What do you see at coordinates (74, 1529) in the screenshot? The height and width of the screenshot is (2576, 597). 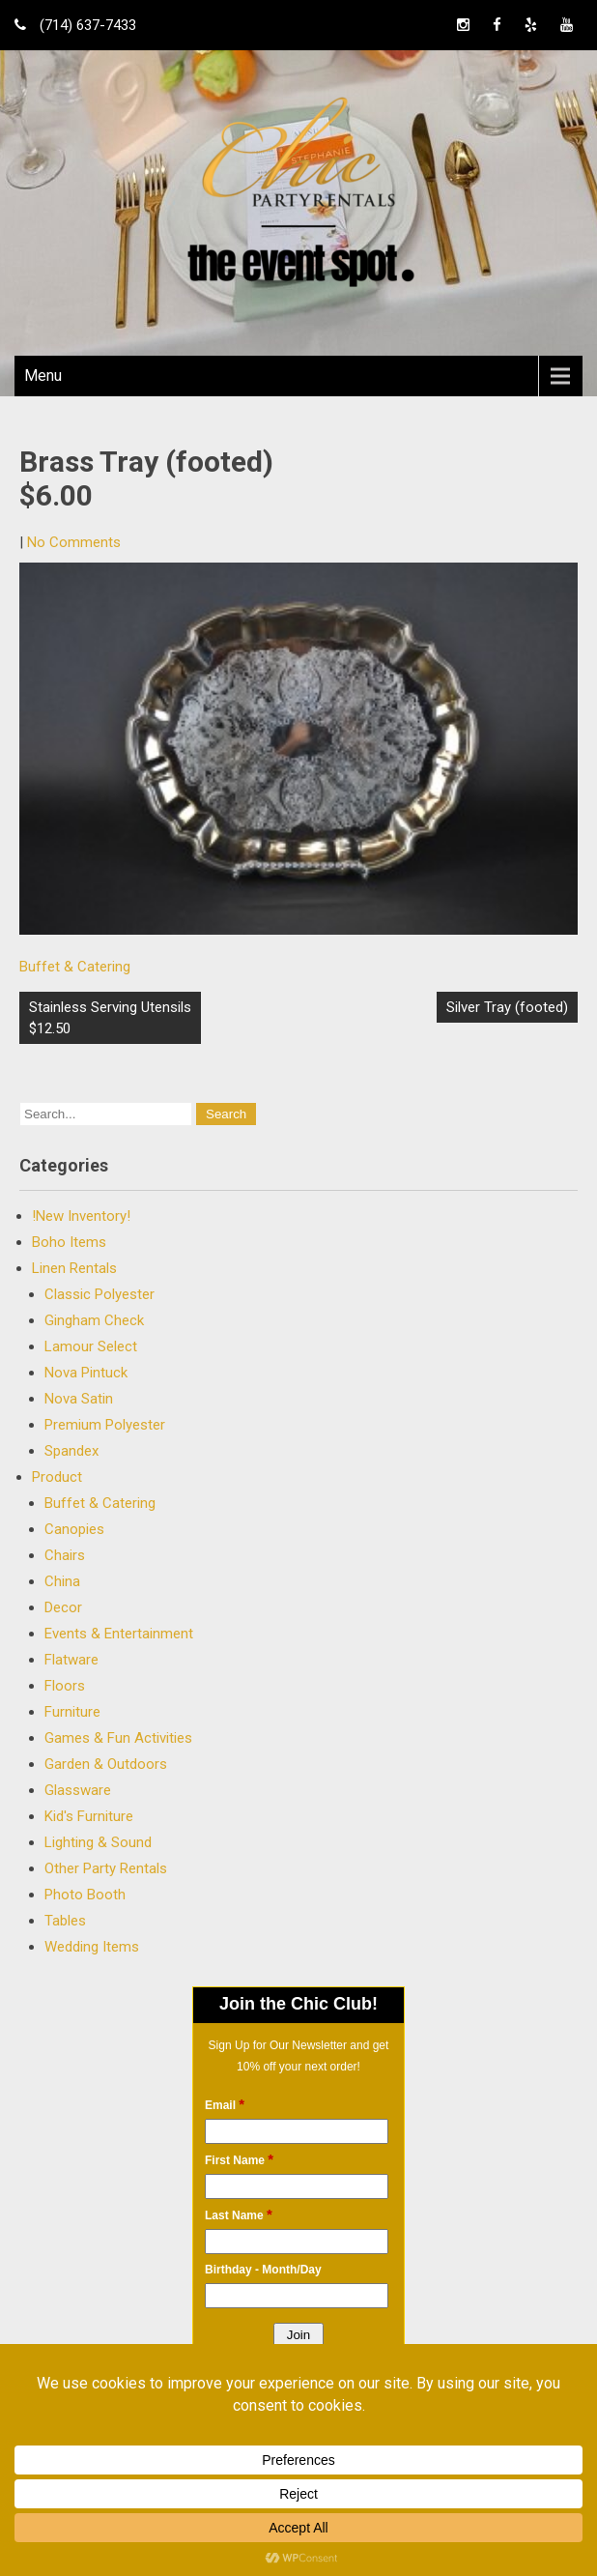 I see `Canopies` at bounding box center [74, 1529].